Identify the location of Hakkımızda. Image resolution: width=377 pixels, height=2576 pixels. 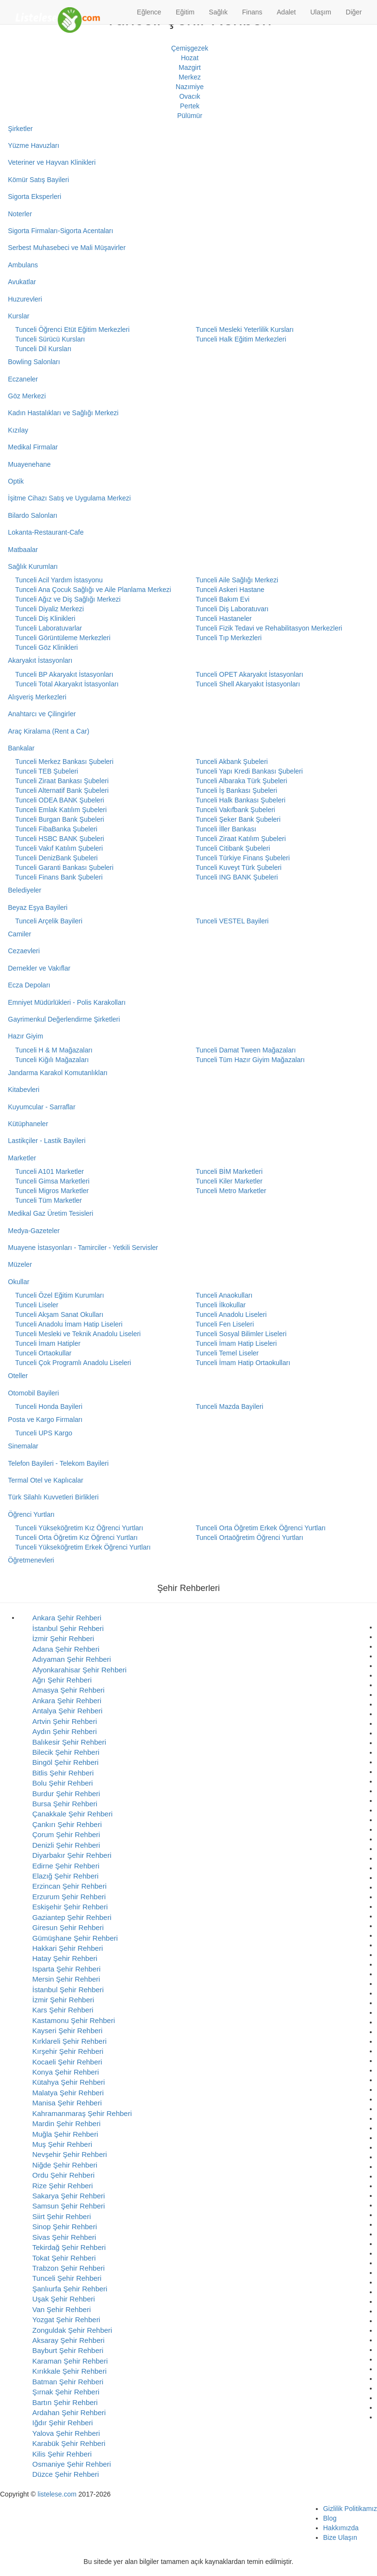
(341, 2528).